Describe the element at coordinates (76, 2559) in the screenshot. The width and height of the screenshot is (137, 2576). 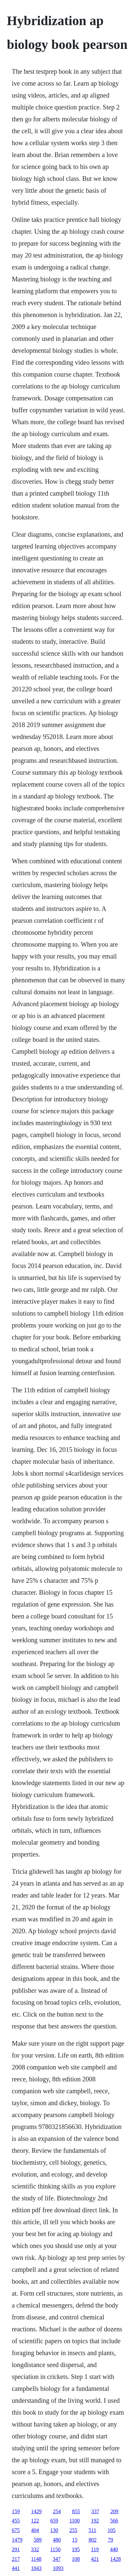
I see `108` at that location.